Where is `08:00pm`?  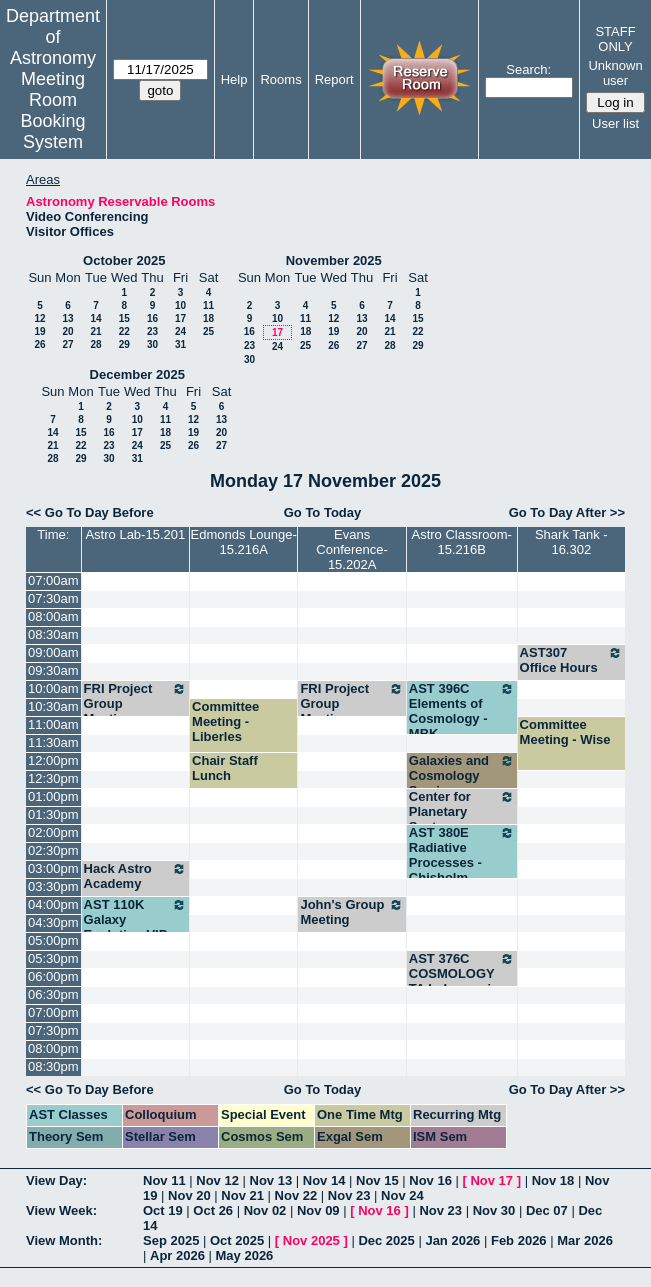 08:00pm is located at coordinates (53, 1048).